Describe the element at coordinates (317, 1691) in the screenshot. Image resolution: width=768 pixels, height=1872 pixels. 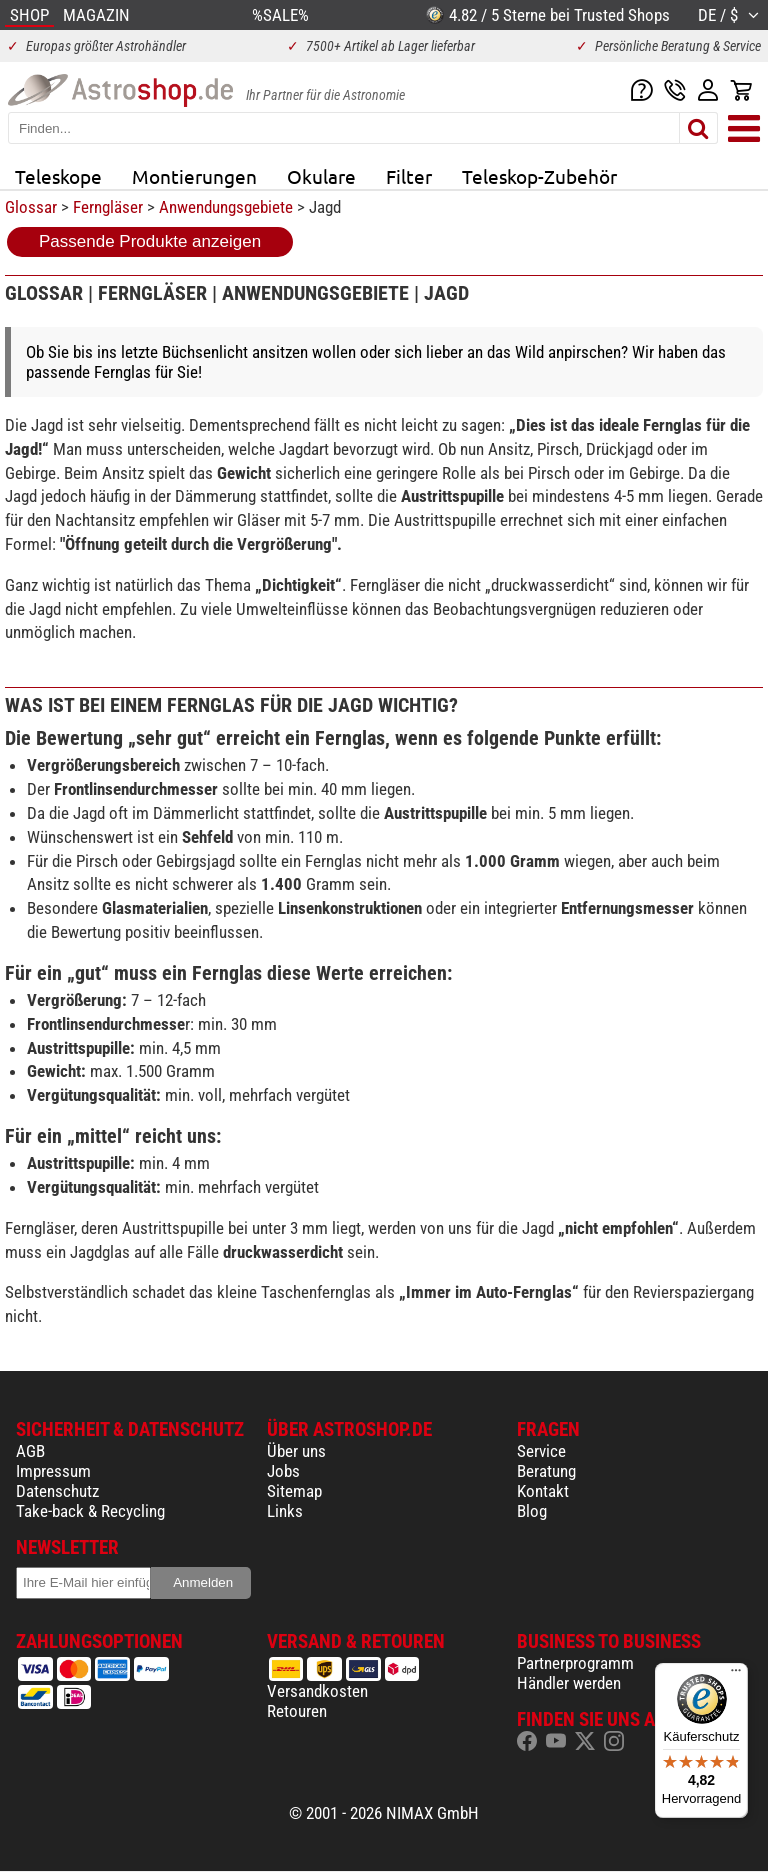
I see `Versandkosten` at that location.